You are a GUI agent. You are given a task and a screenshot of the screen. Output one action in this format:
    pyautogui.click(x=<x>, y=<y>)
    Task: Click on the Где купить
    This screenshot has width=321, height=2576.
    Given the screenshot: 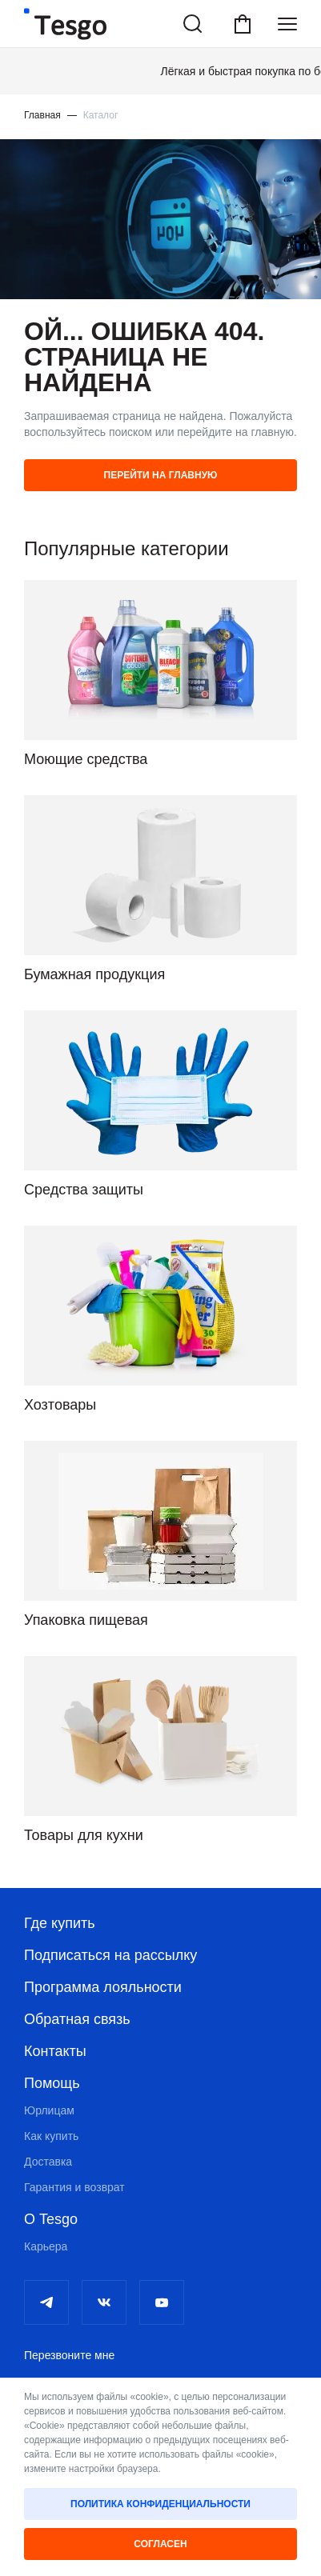 What is the action you would take?
    pyautogui.click(x=59, y=1923)
    